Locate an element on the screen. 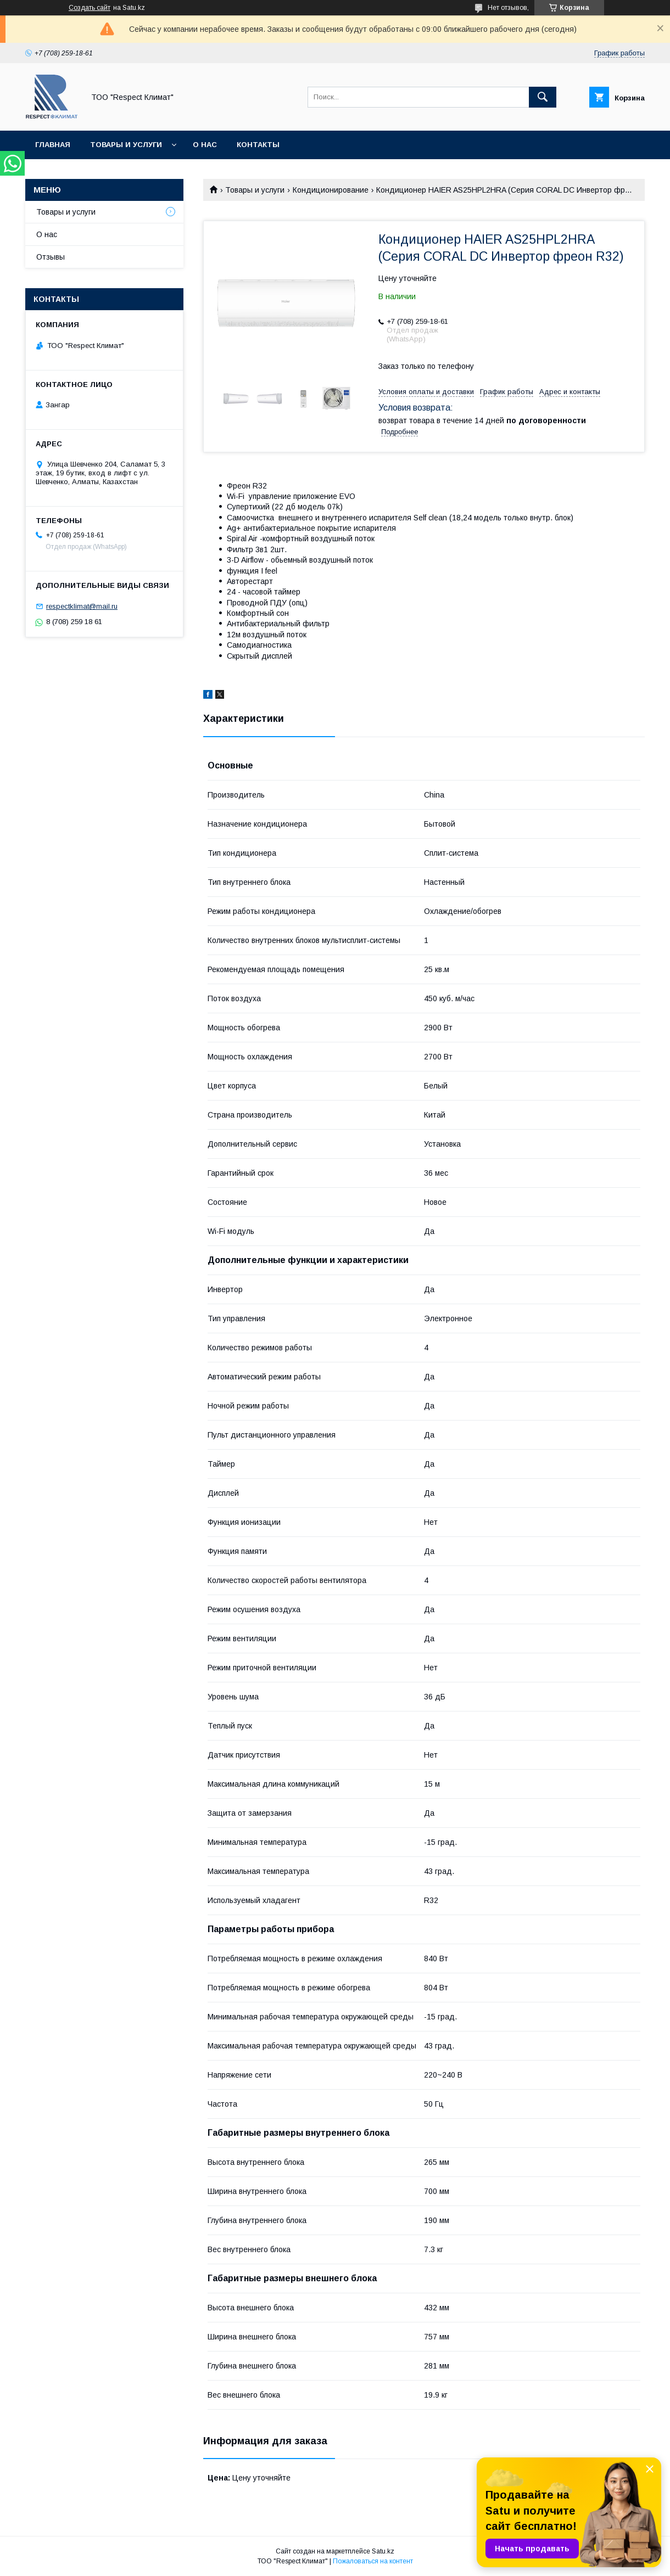  О нас is located at coordinates (205, 145).